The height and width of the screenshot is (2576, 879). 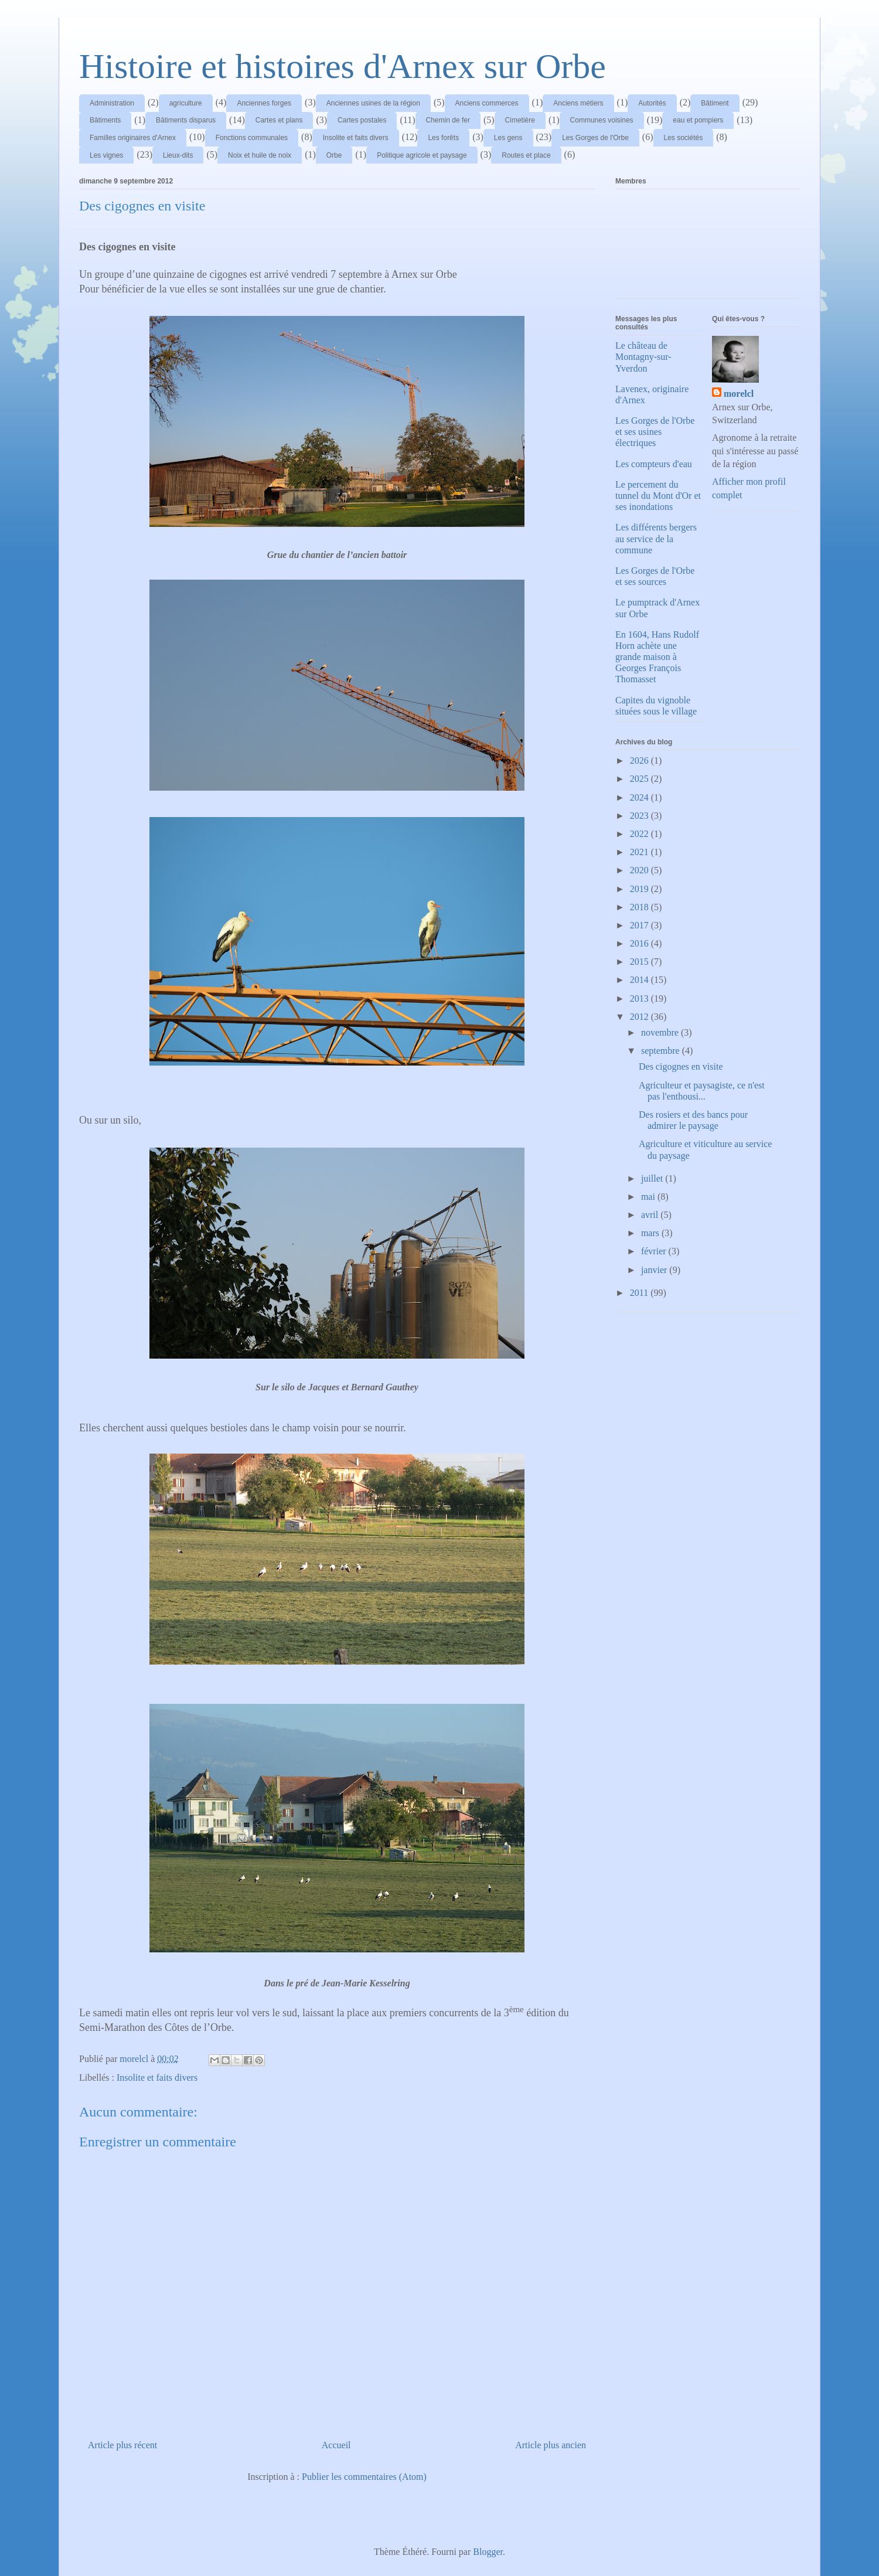 What do you see at coordinates (373, 103) in the screenshot?
I see `Anciennes usines de la région` at bounding box center [373, 103].